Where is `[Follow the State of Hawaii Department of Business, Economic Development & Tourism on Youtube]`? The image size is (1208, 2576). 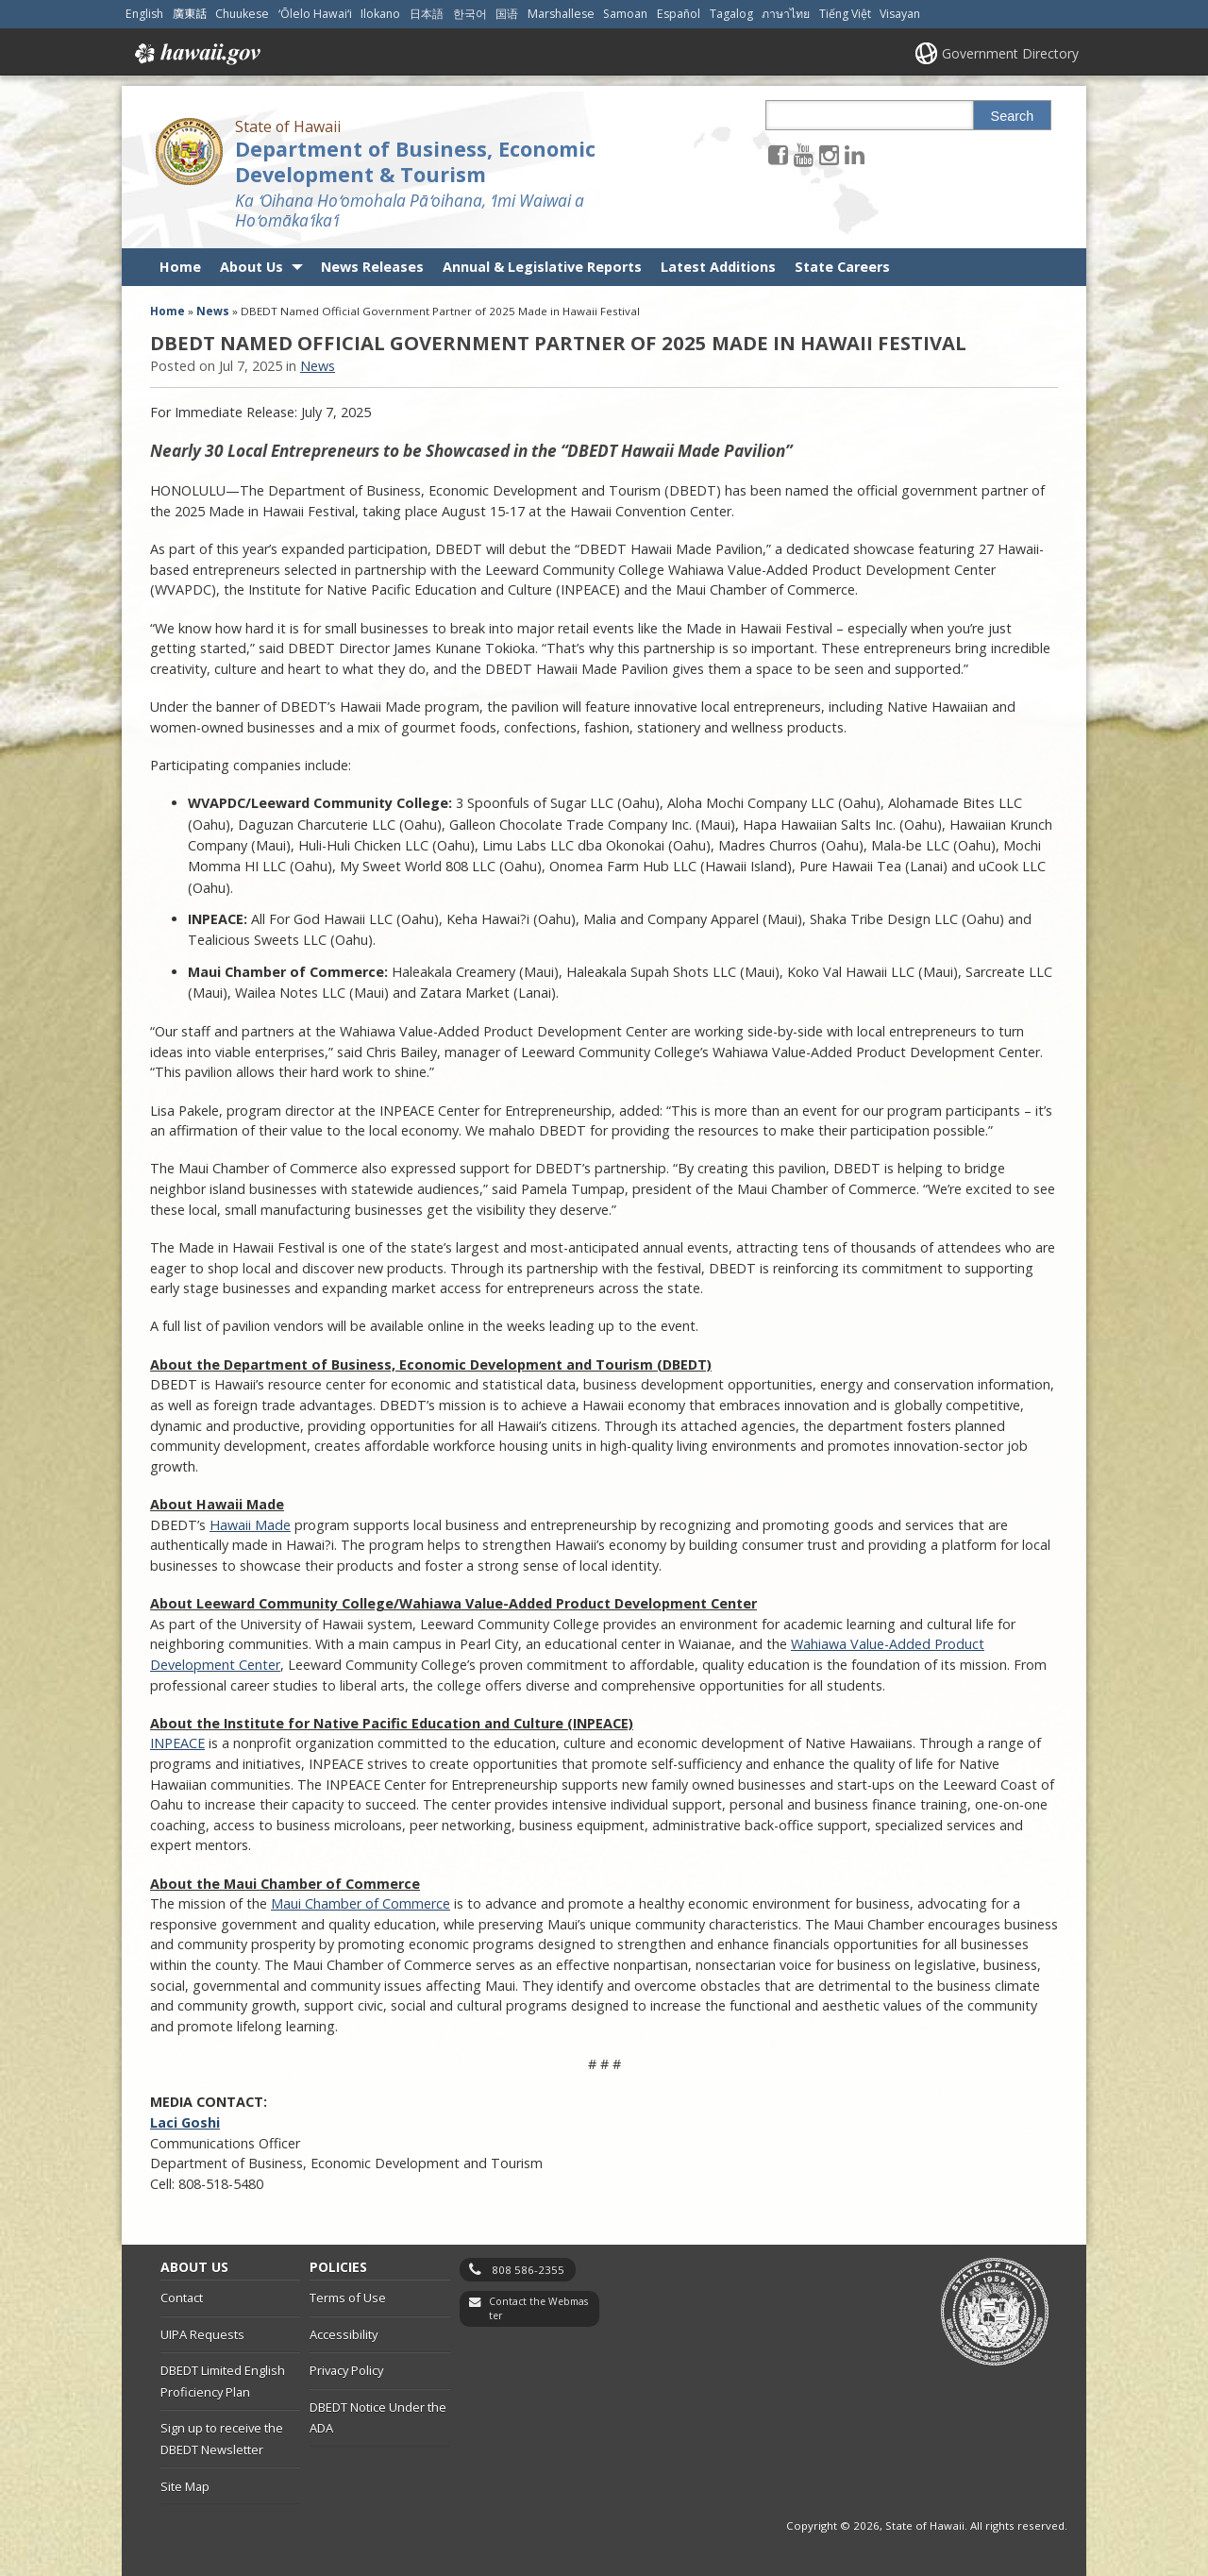 [Follow the State of Hawaii Department of Business, Economic Development & Tourism on Youtube] is located at coordinates (804, 154).